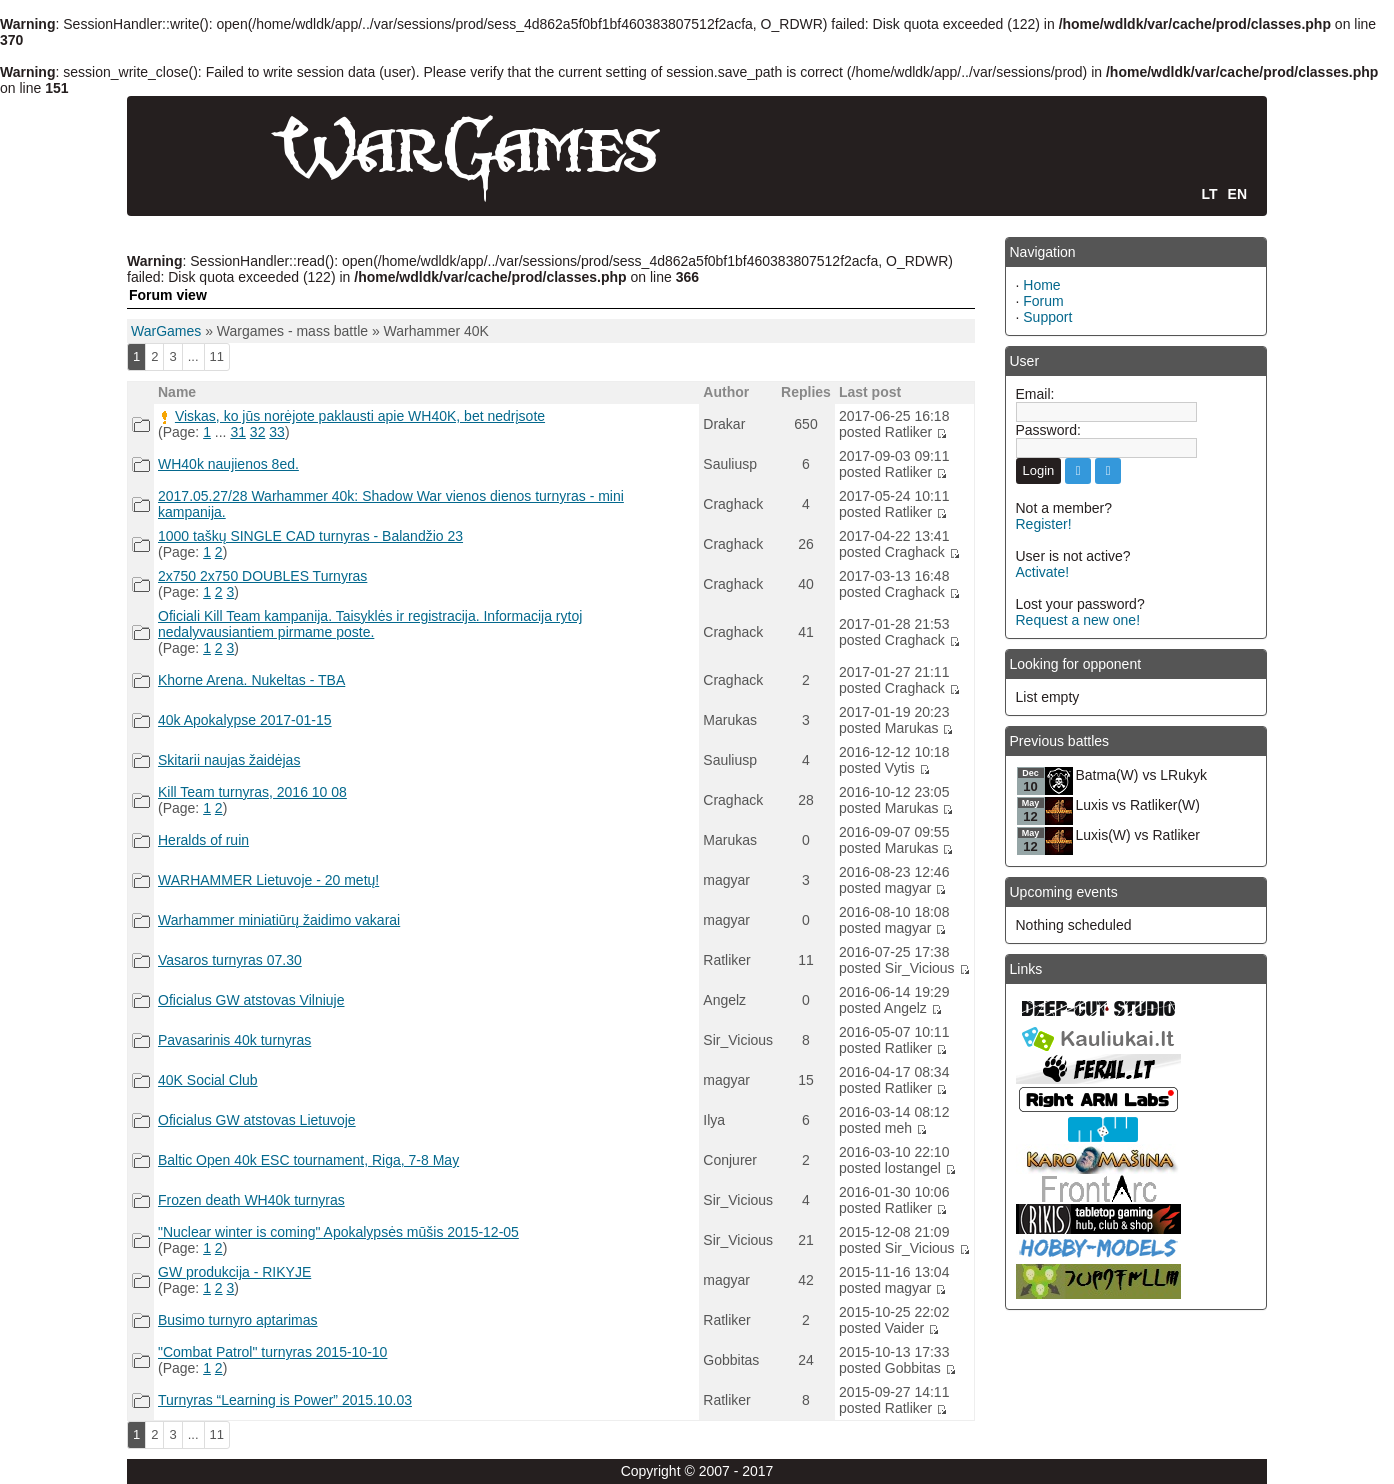  I want to click on 11, so click(217, 356).